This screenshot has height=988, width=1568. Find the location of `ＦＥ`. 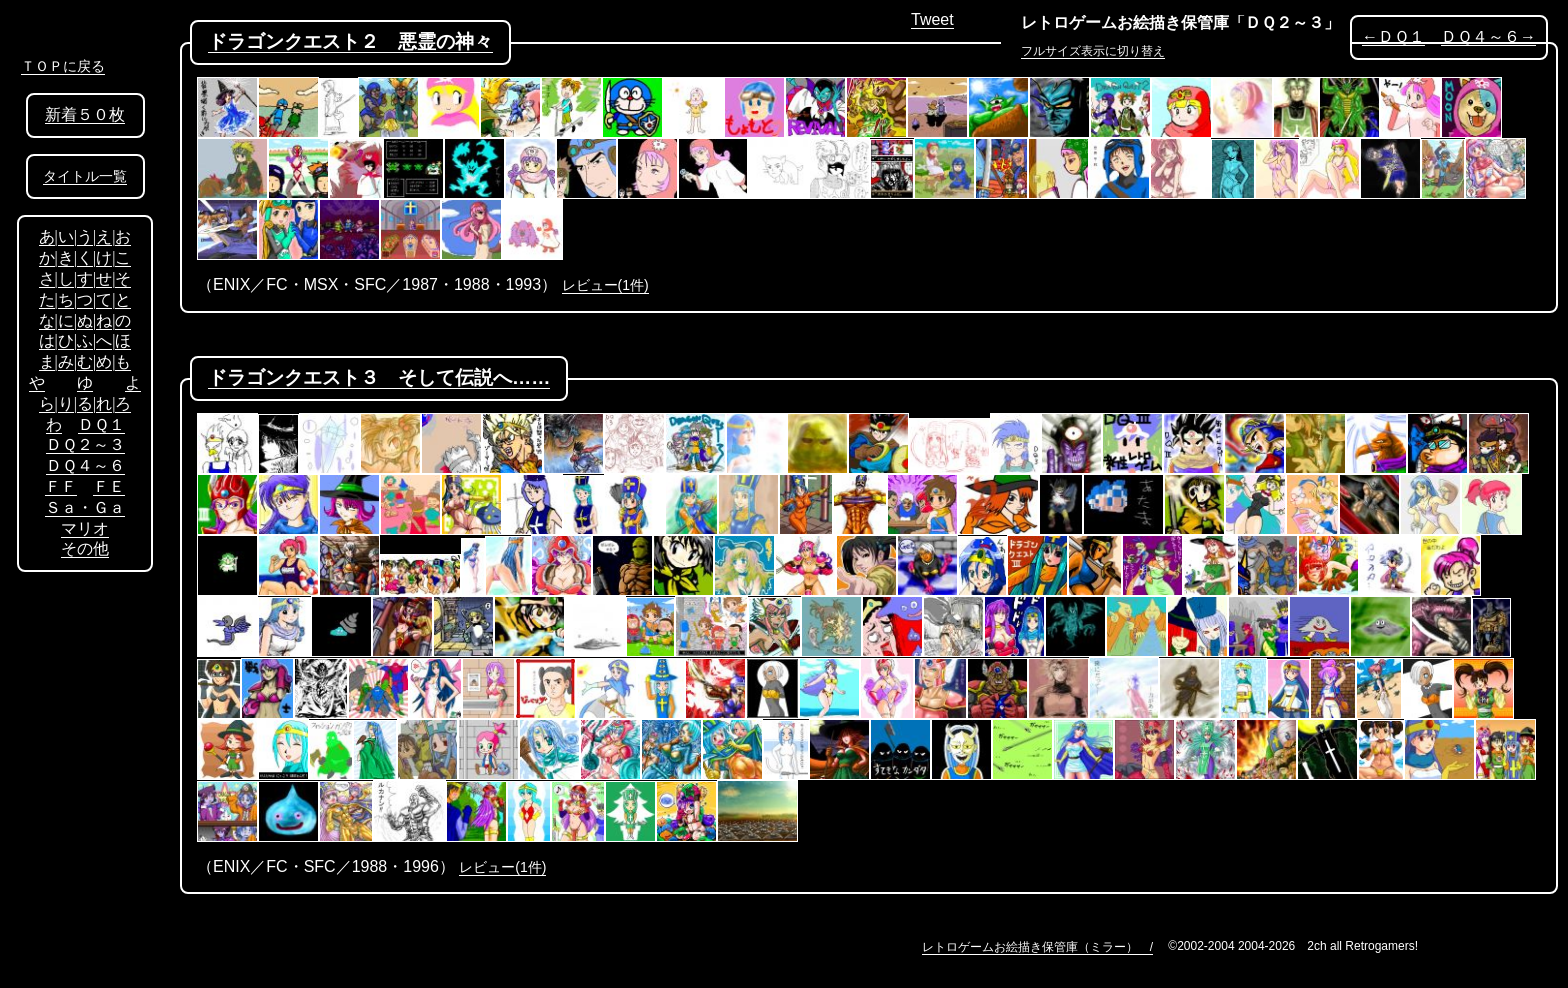

ＦＥ is located at coordinates (109, 486).